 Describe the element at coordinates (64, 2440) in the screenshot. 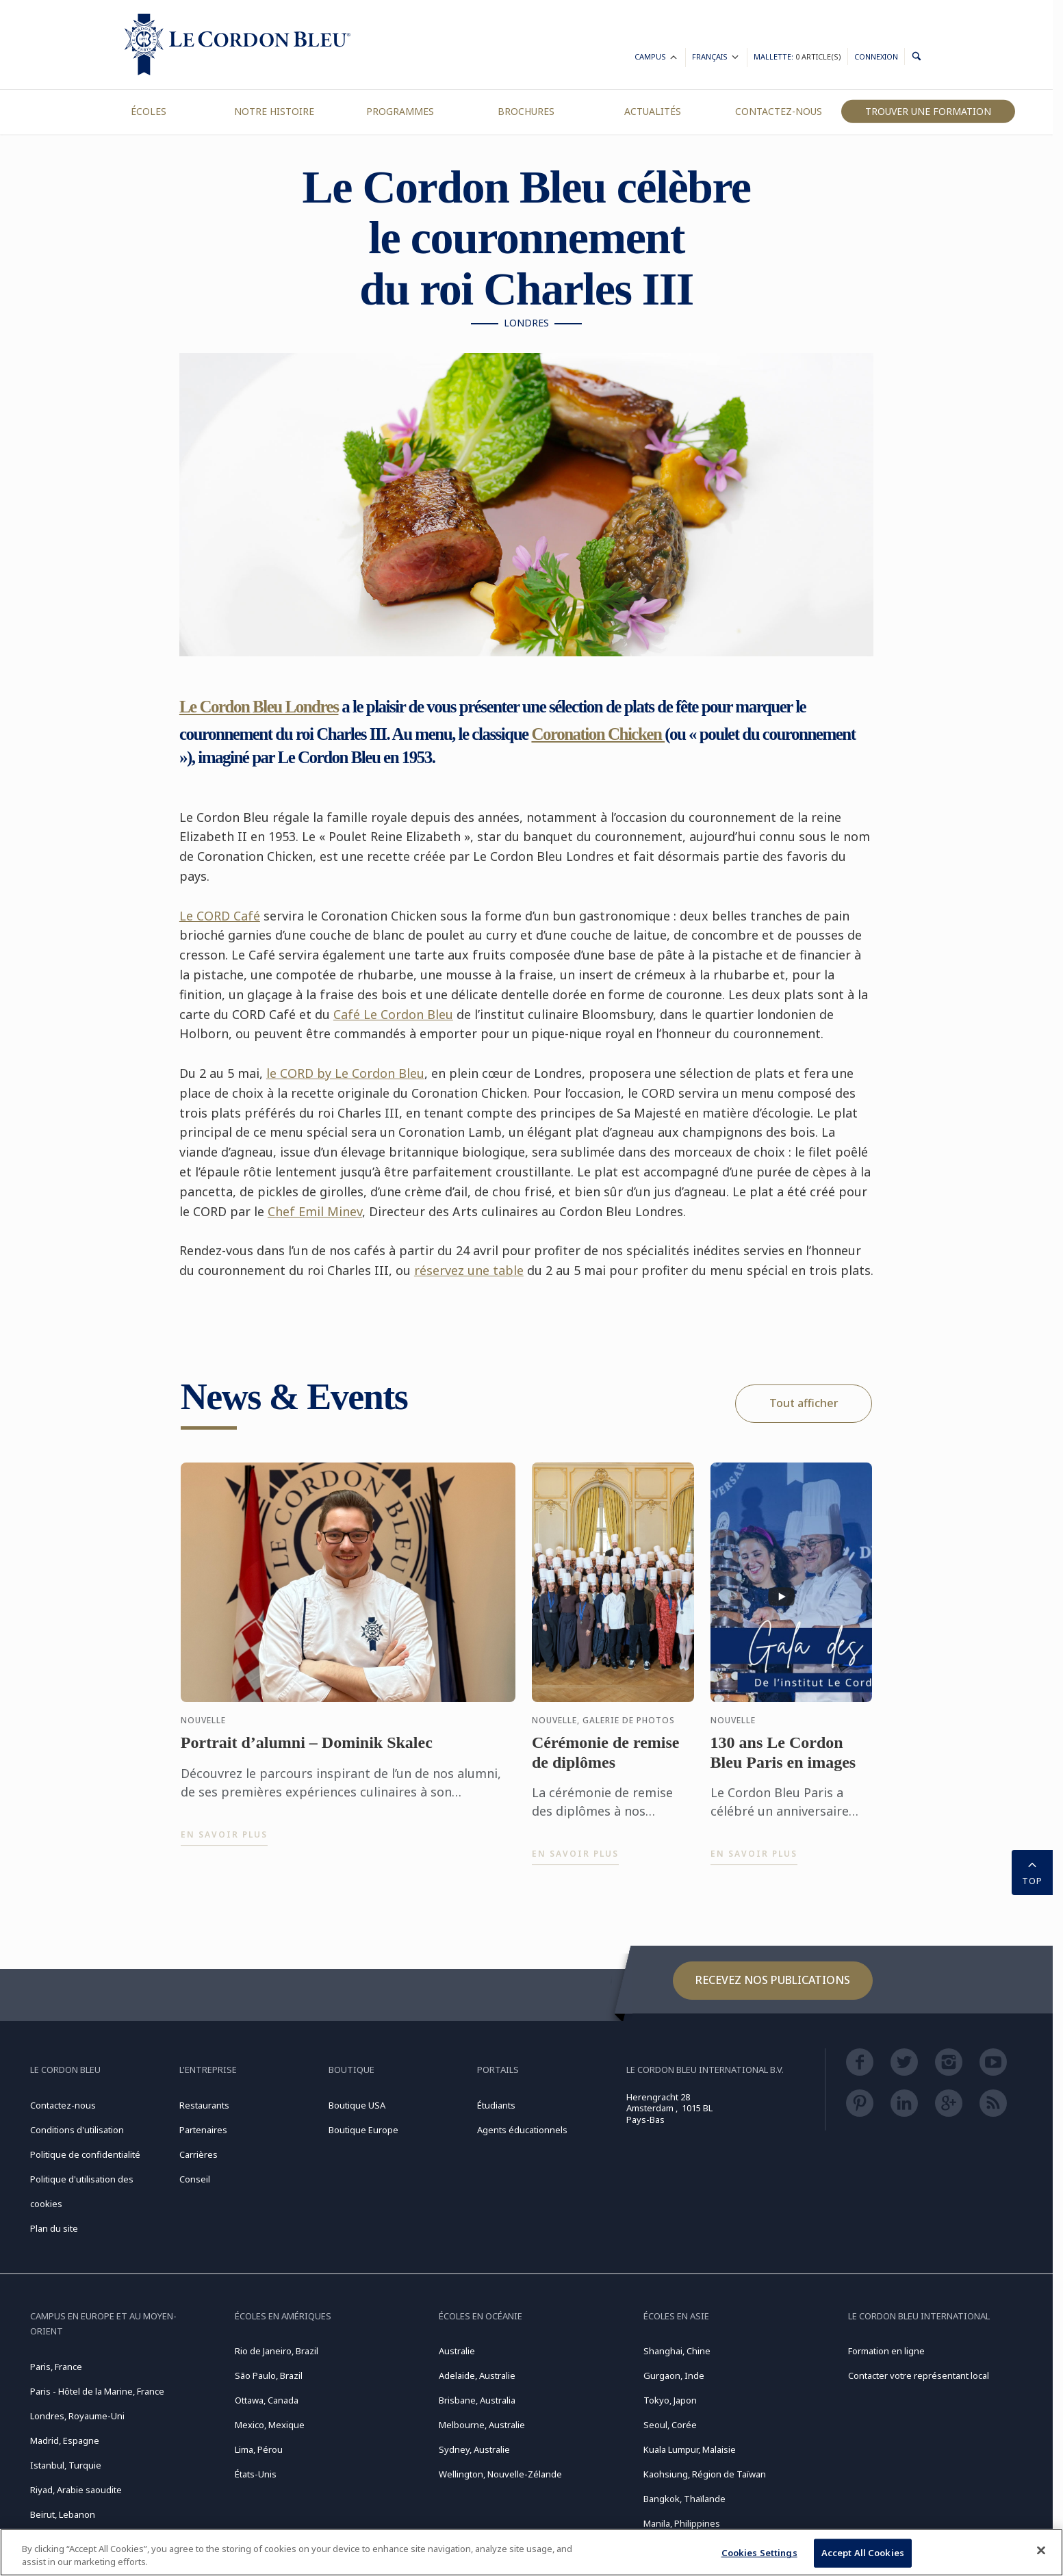

I see `Madrid, Espagne` at that location.